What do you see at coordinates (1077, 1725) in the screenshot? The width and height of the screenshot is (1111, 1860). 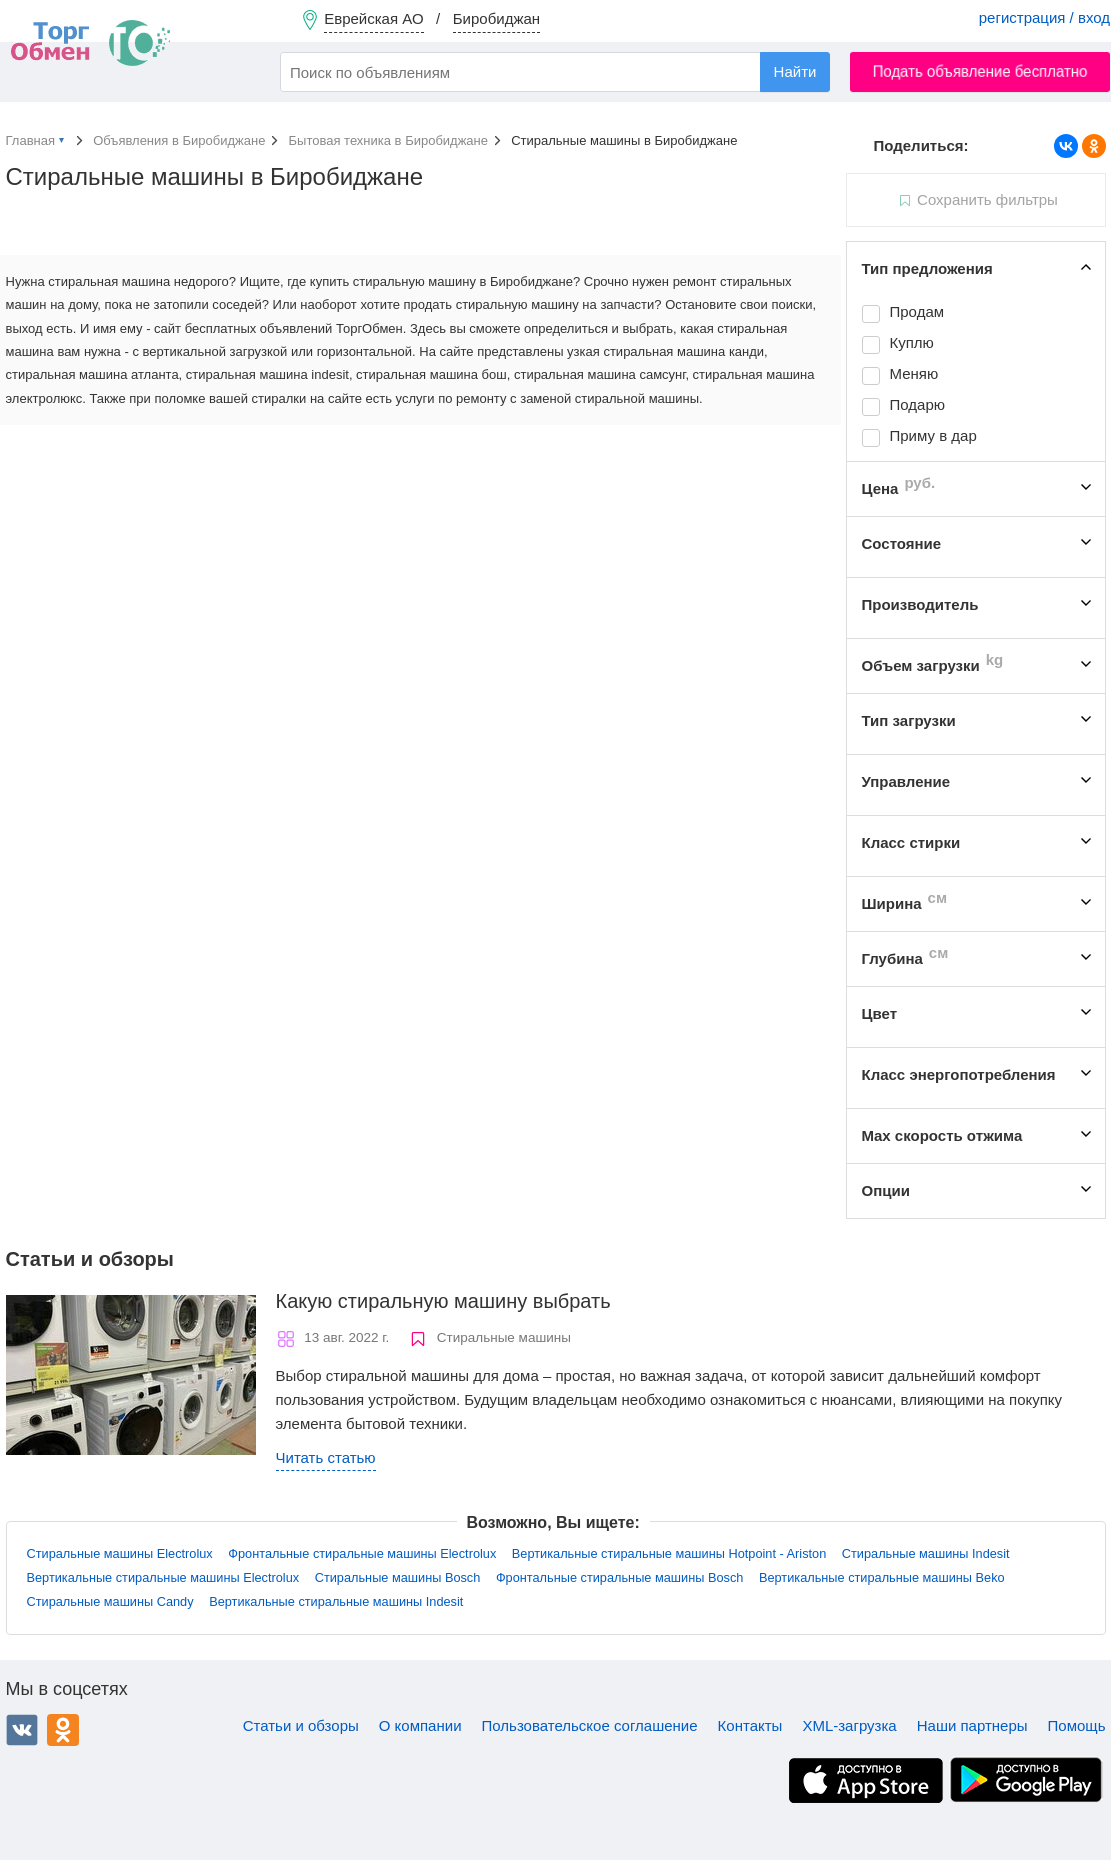 I see `Помощь` at bounding box center [1077, 1725].